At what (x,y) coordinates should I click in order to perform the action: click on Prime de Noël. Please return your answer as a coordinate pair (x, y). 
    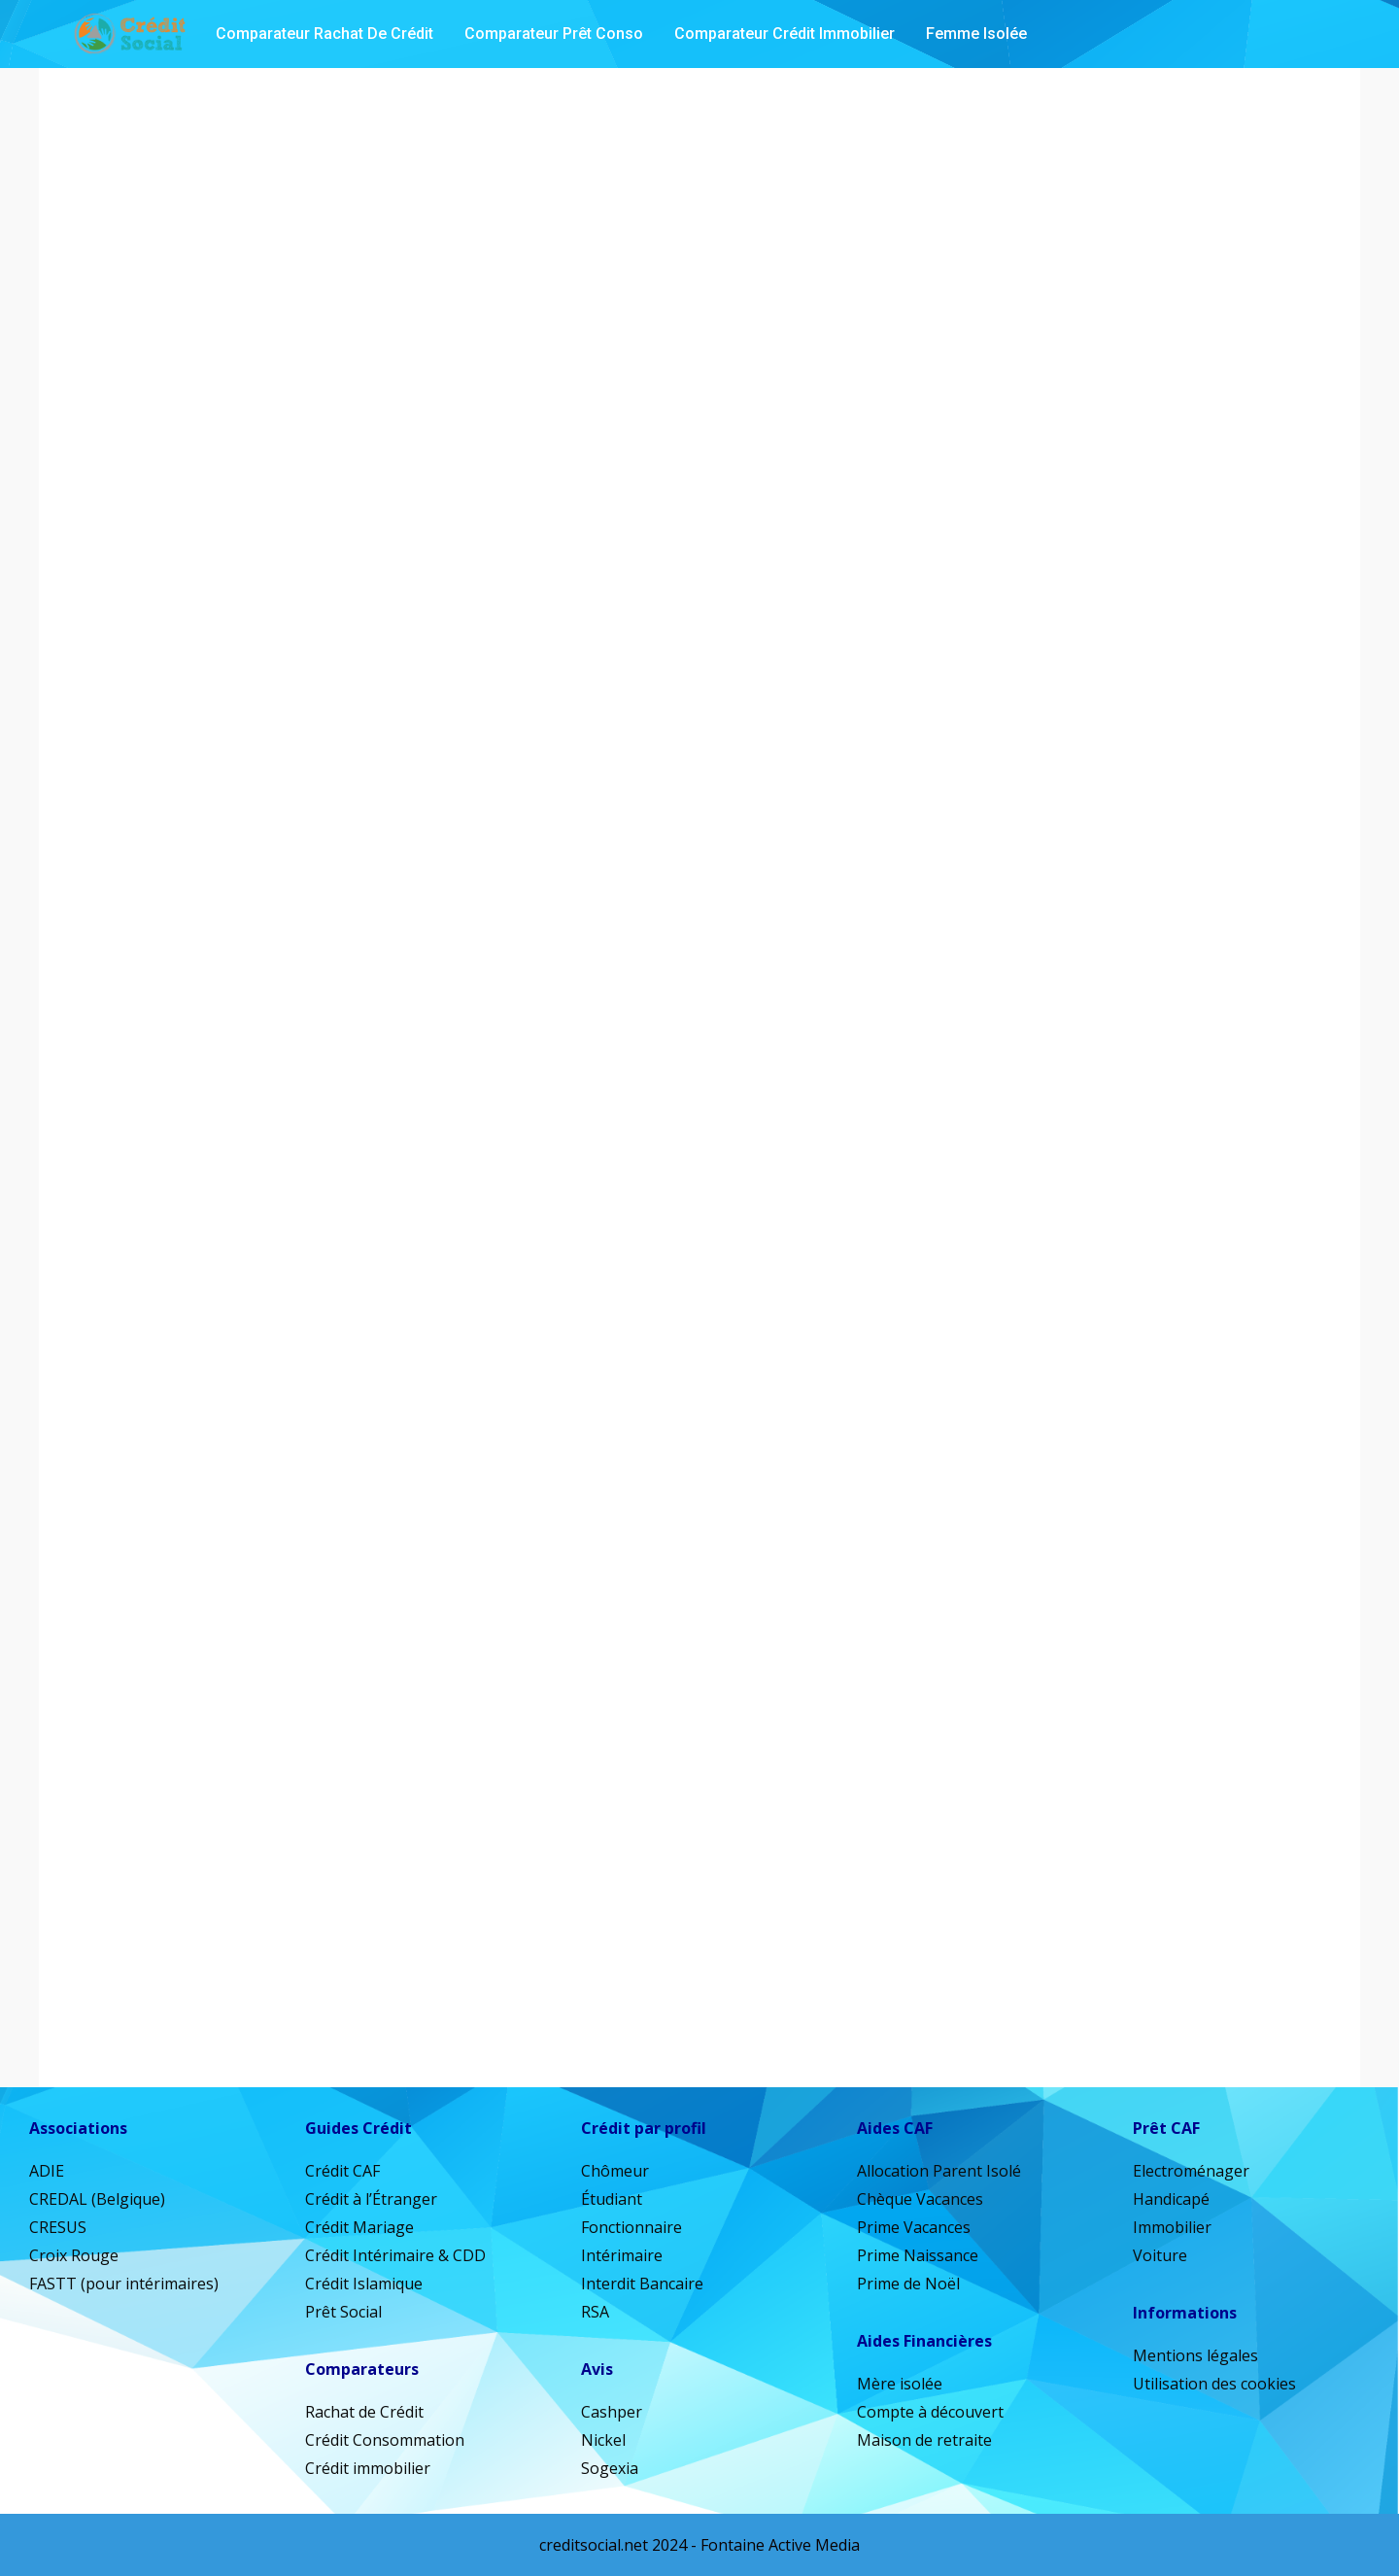
    Looking at the image, I should click on (908, 2283).